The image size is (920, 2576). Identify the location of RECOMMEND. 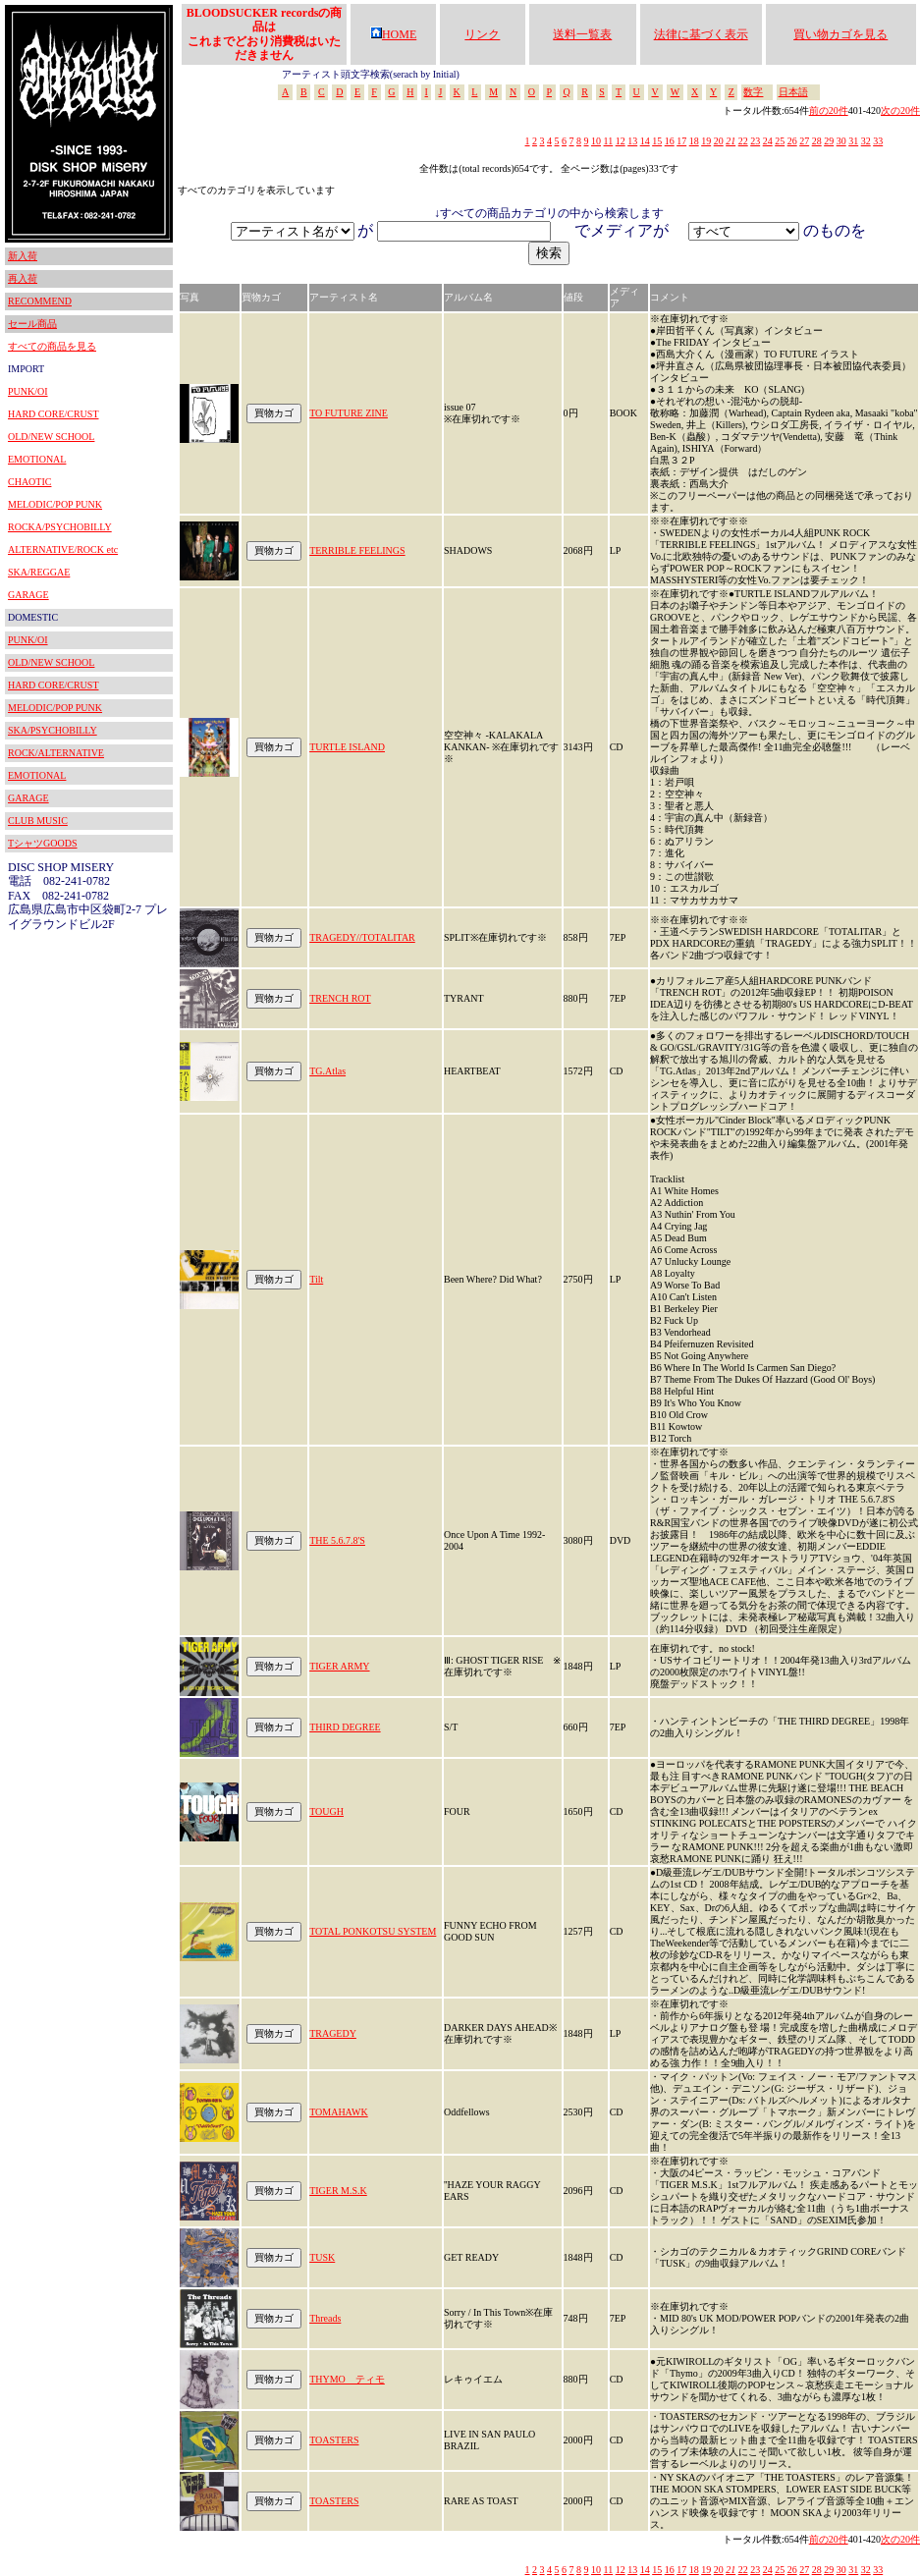
(40, 301).